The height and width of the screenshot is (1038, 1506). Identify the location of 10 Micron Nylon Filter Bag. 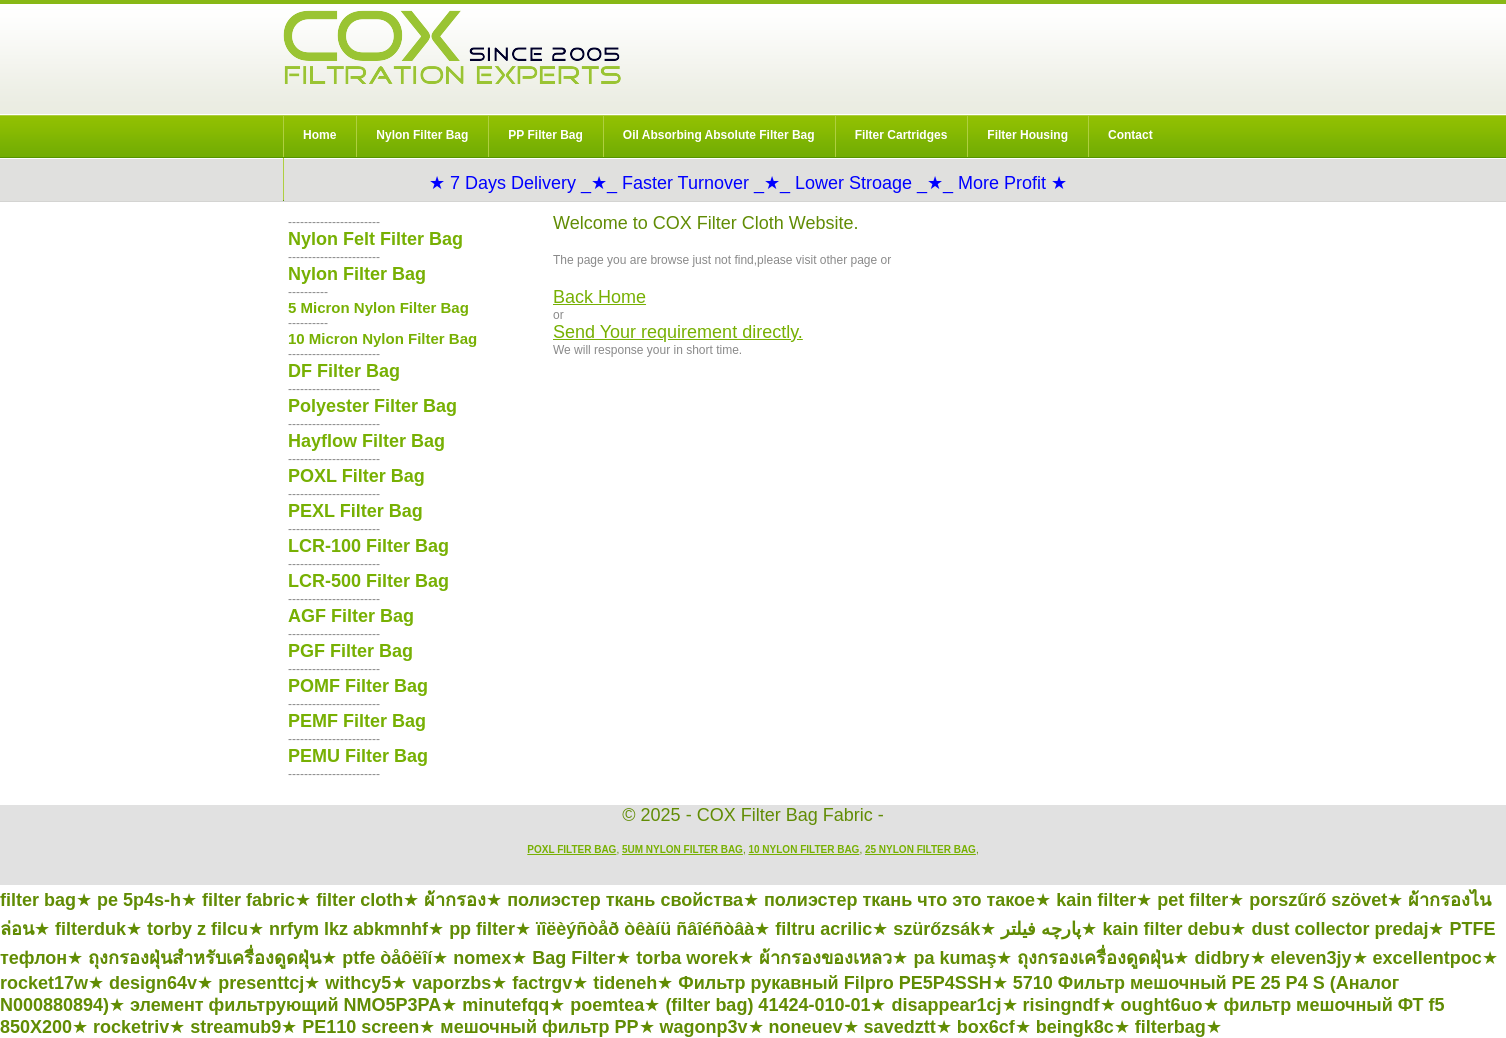
(382, 338).